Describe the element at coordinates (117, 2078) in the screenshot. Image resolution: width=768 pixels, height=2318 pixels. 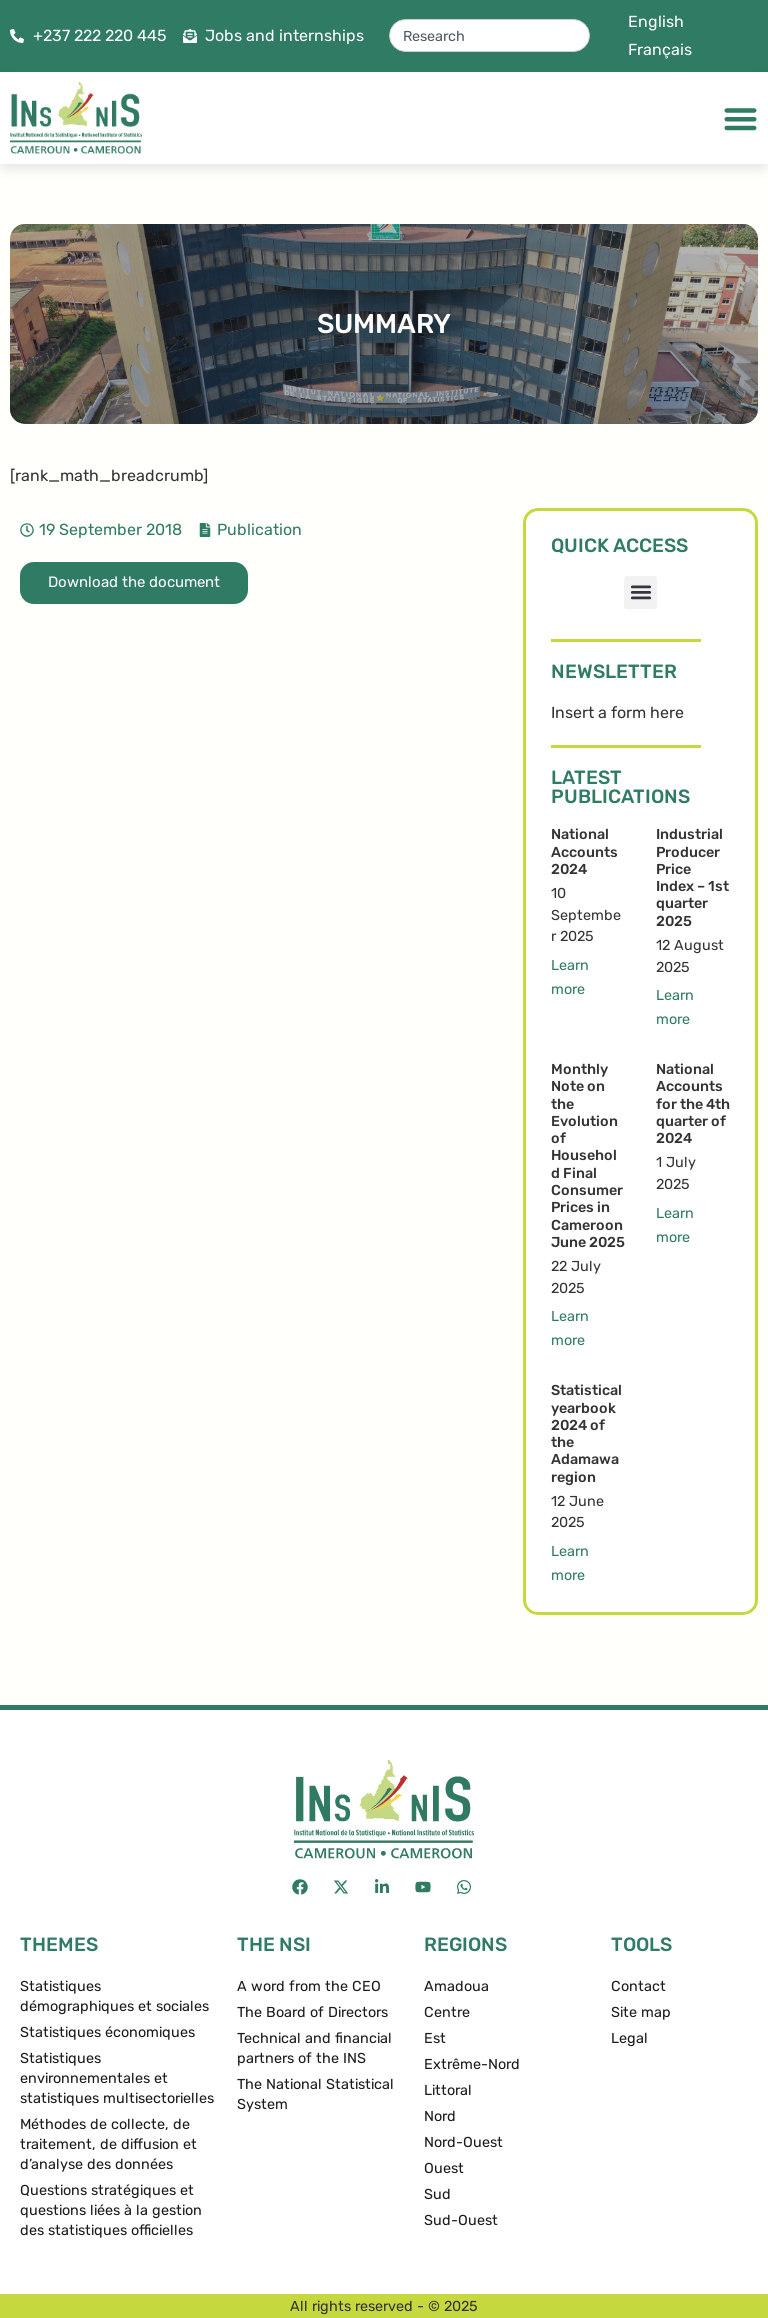
I see `Statistiques environnementales et statistiques multisectorielles` at that location.